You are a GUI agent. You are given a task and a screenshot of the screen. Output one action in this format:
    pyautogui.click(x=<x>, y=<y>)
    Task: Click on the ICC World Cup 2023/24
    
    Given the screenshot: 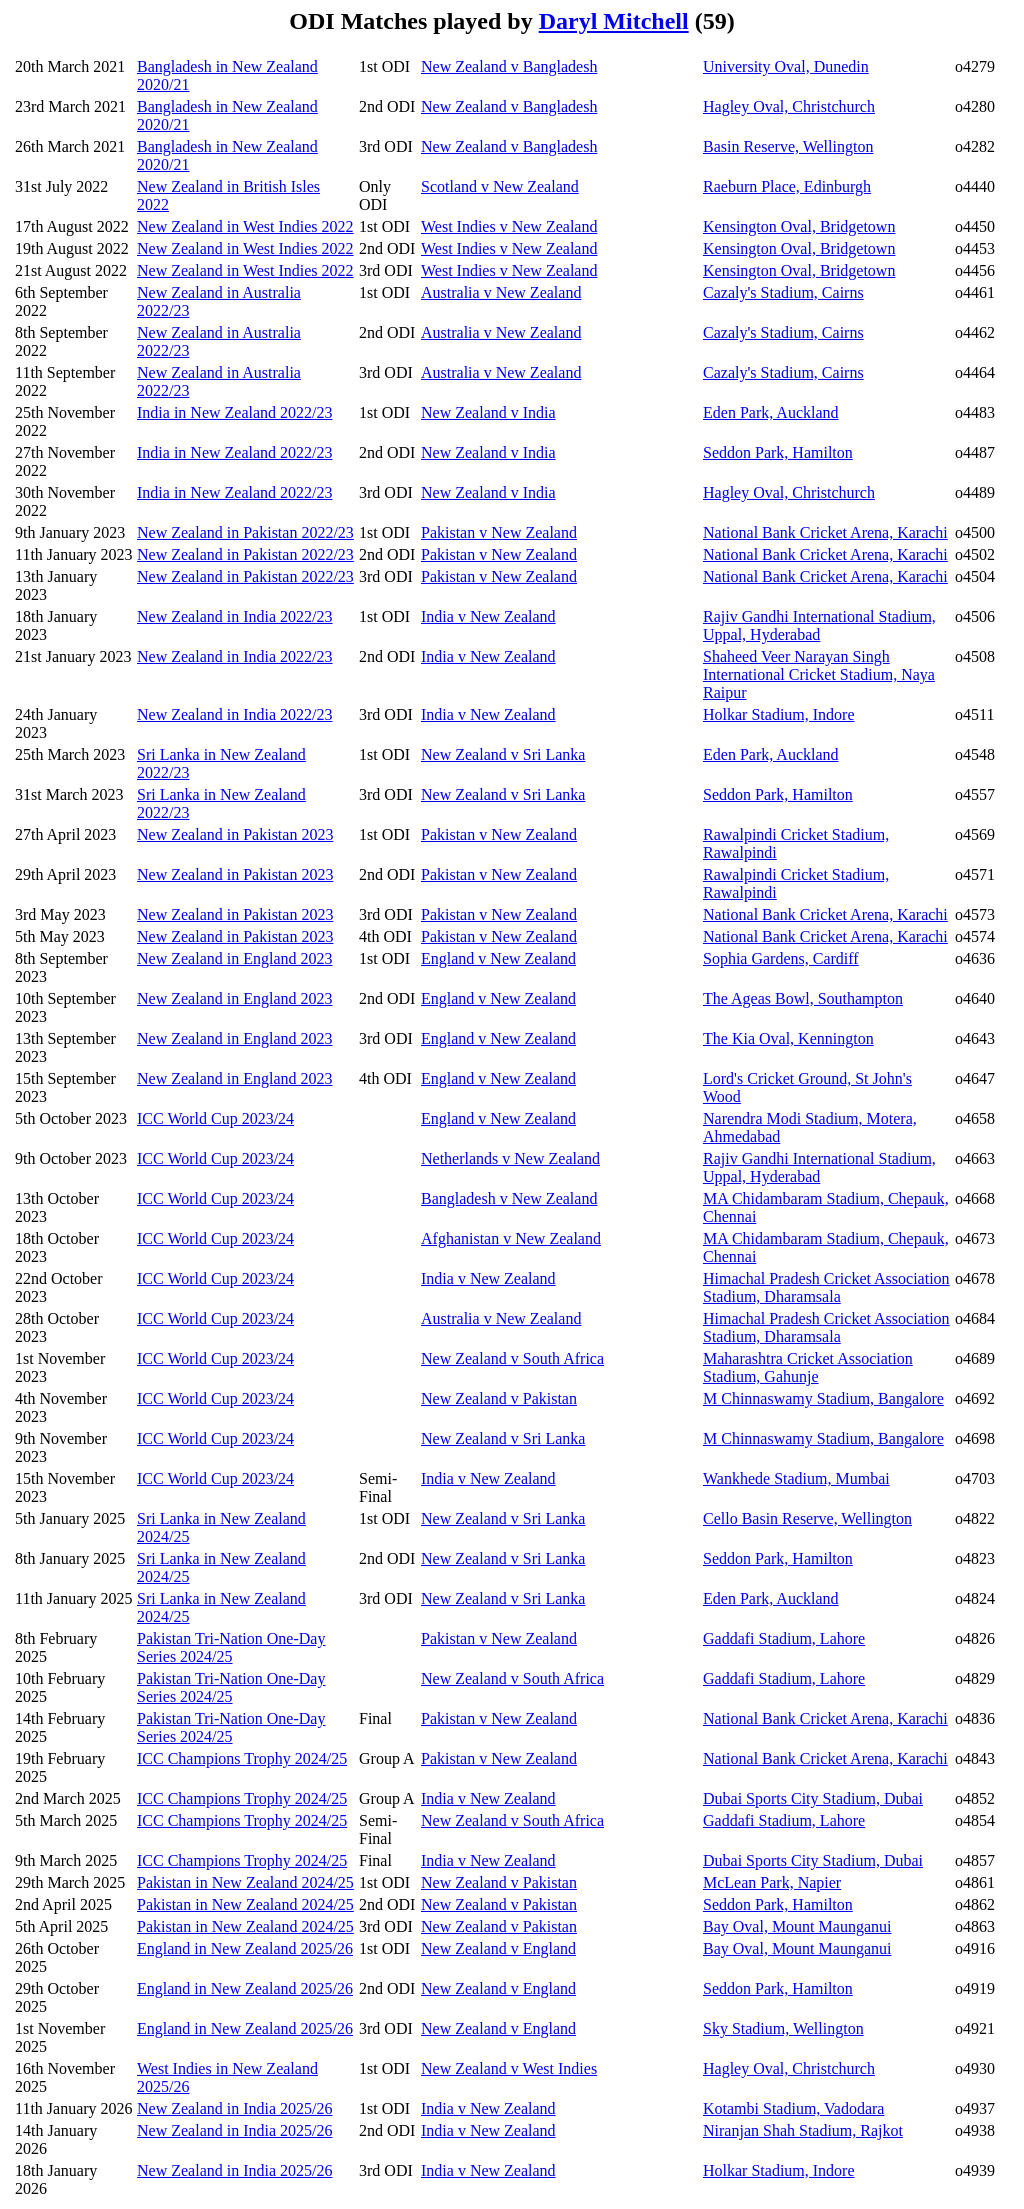 What is the action you would take?
    pyautogui.click(x=215, y=1118)
    